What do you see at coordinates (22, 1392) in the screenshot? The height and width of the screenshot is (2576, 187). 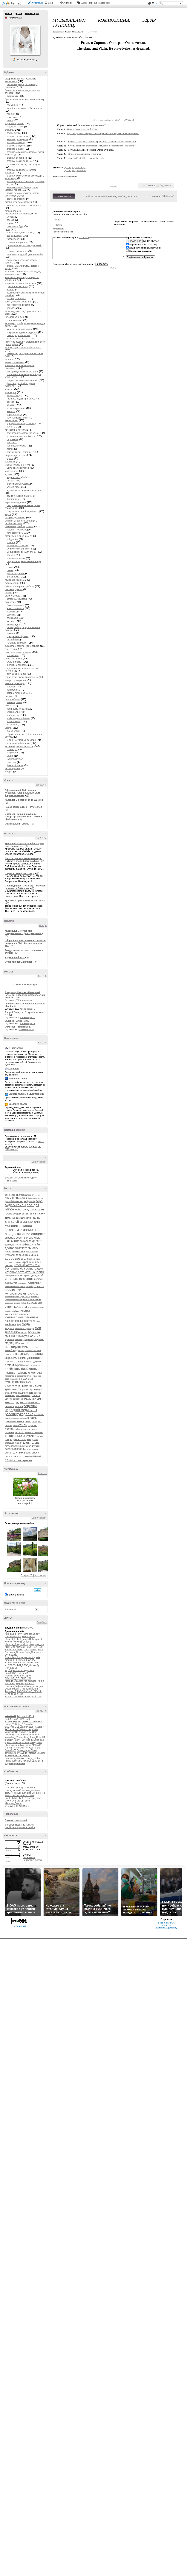 I see `рамочка для текста` at bounding box center [22, 1392].